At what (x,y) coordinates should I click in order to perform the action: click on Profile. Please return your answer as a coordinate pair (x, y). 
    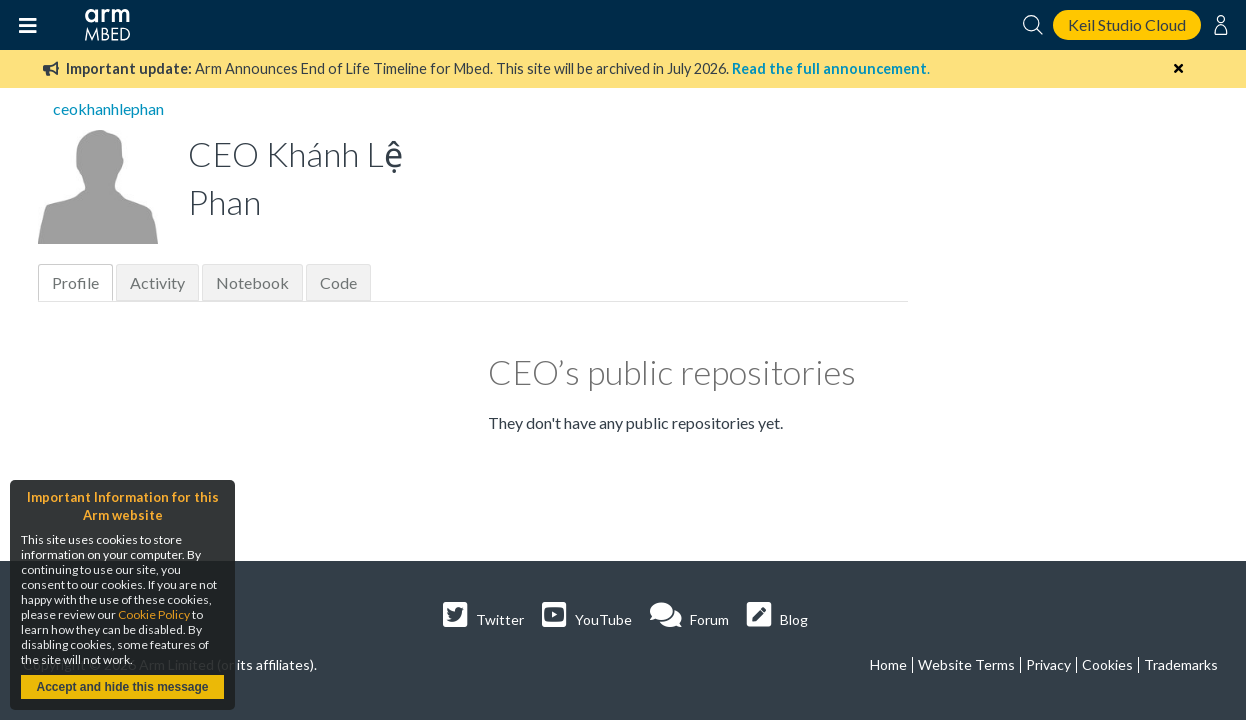
    Looking at the image, I should click on (75, 282).